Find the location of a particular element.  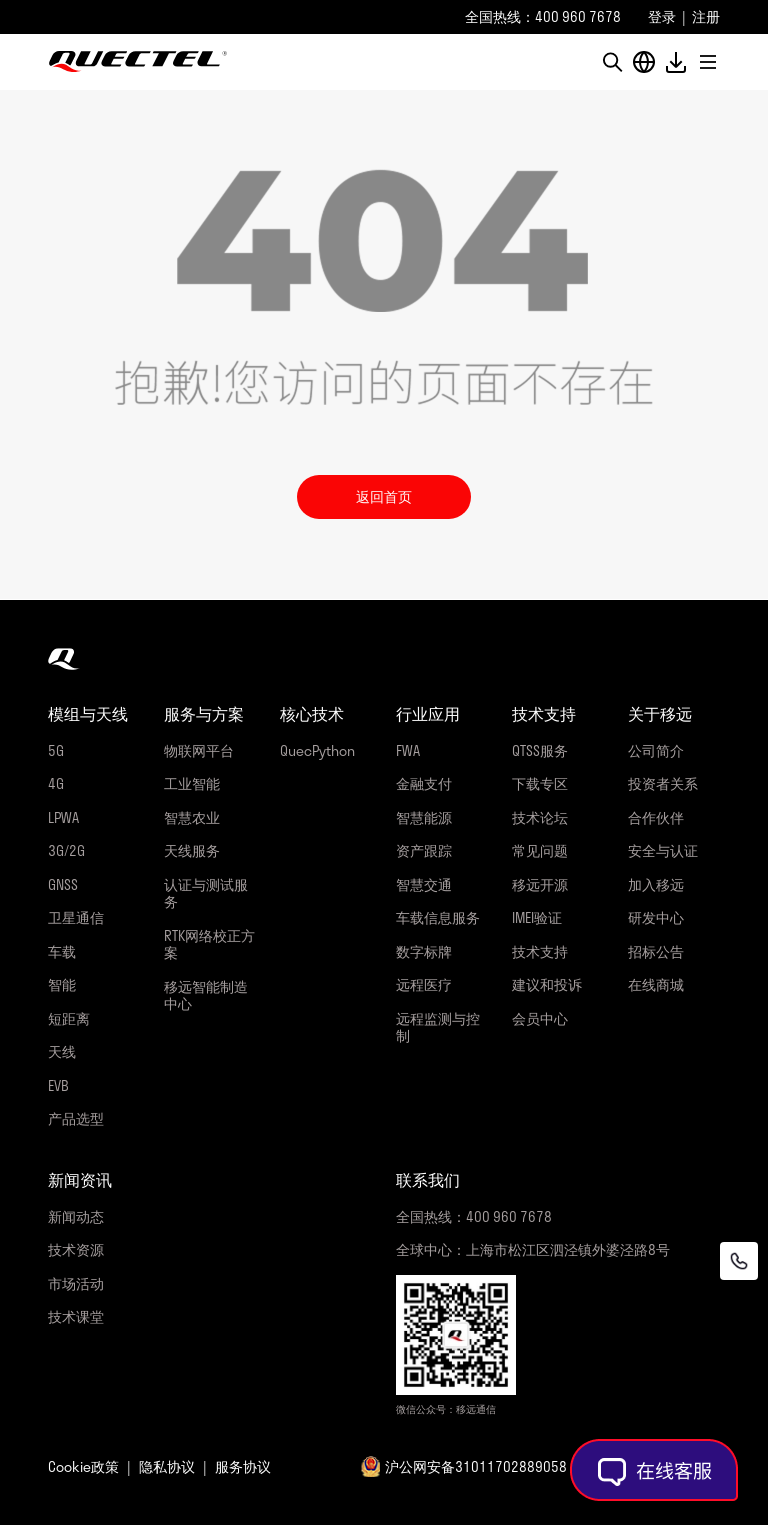

合作伙伴 is located at coordinates (656, 817).